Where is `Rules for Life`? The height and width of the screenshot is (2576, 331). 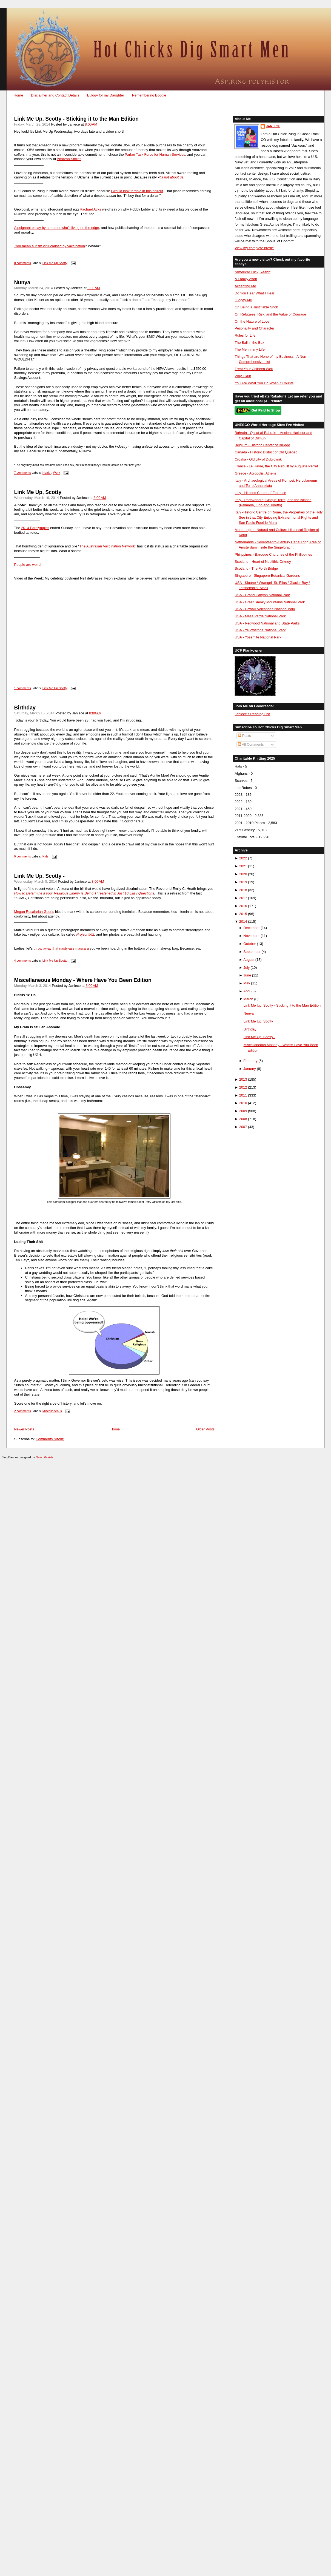 Rules for Life is located at coordinates (245, 335).